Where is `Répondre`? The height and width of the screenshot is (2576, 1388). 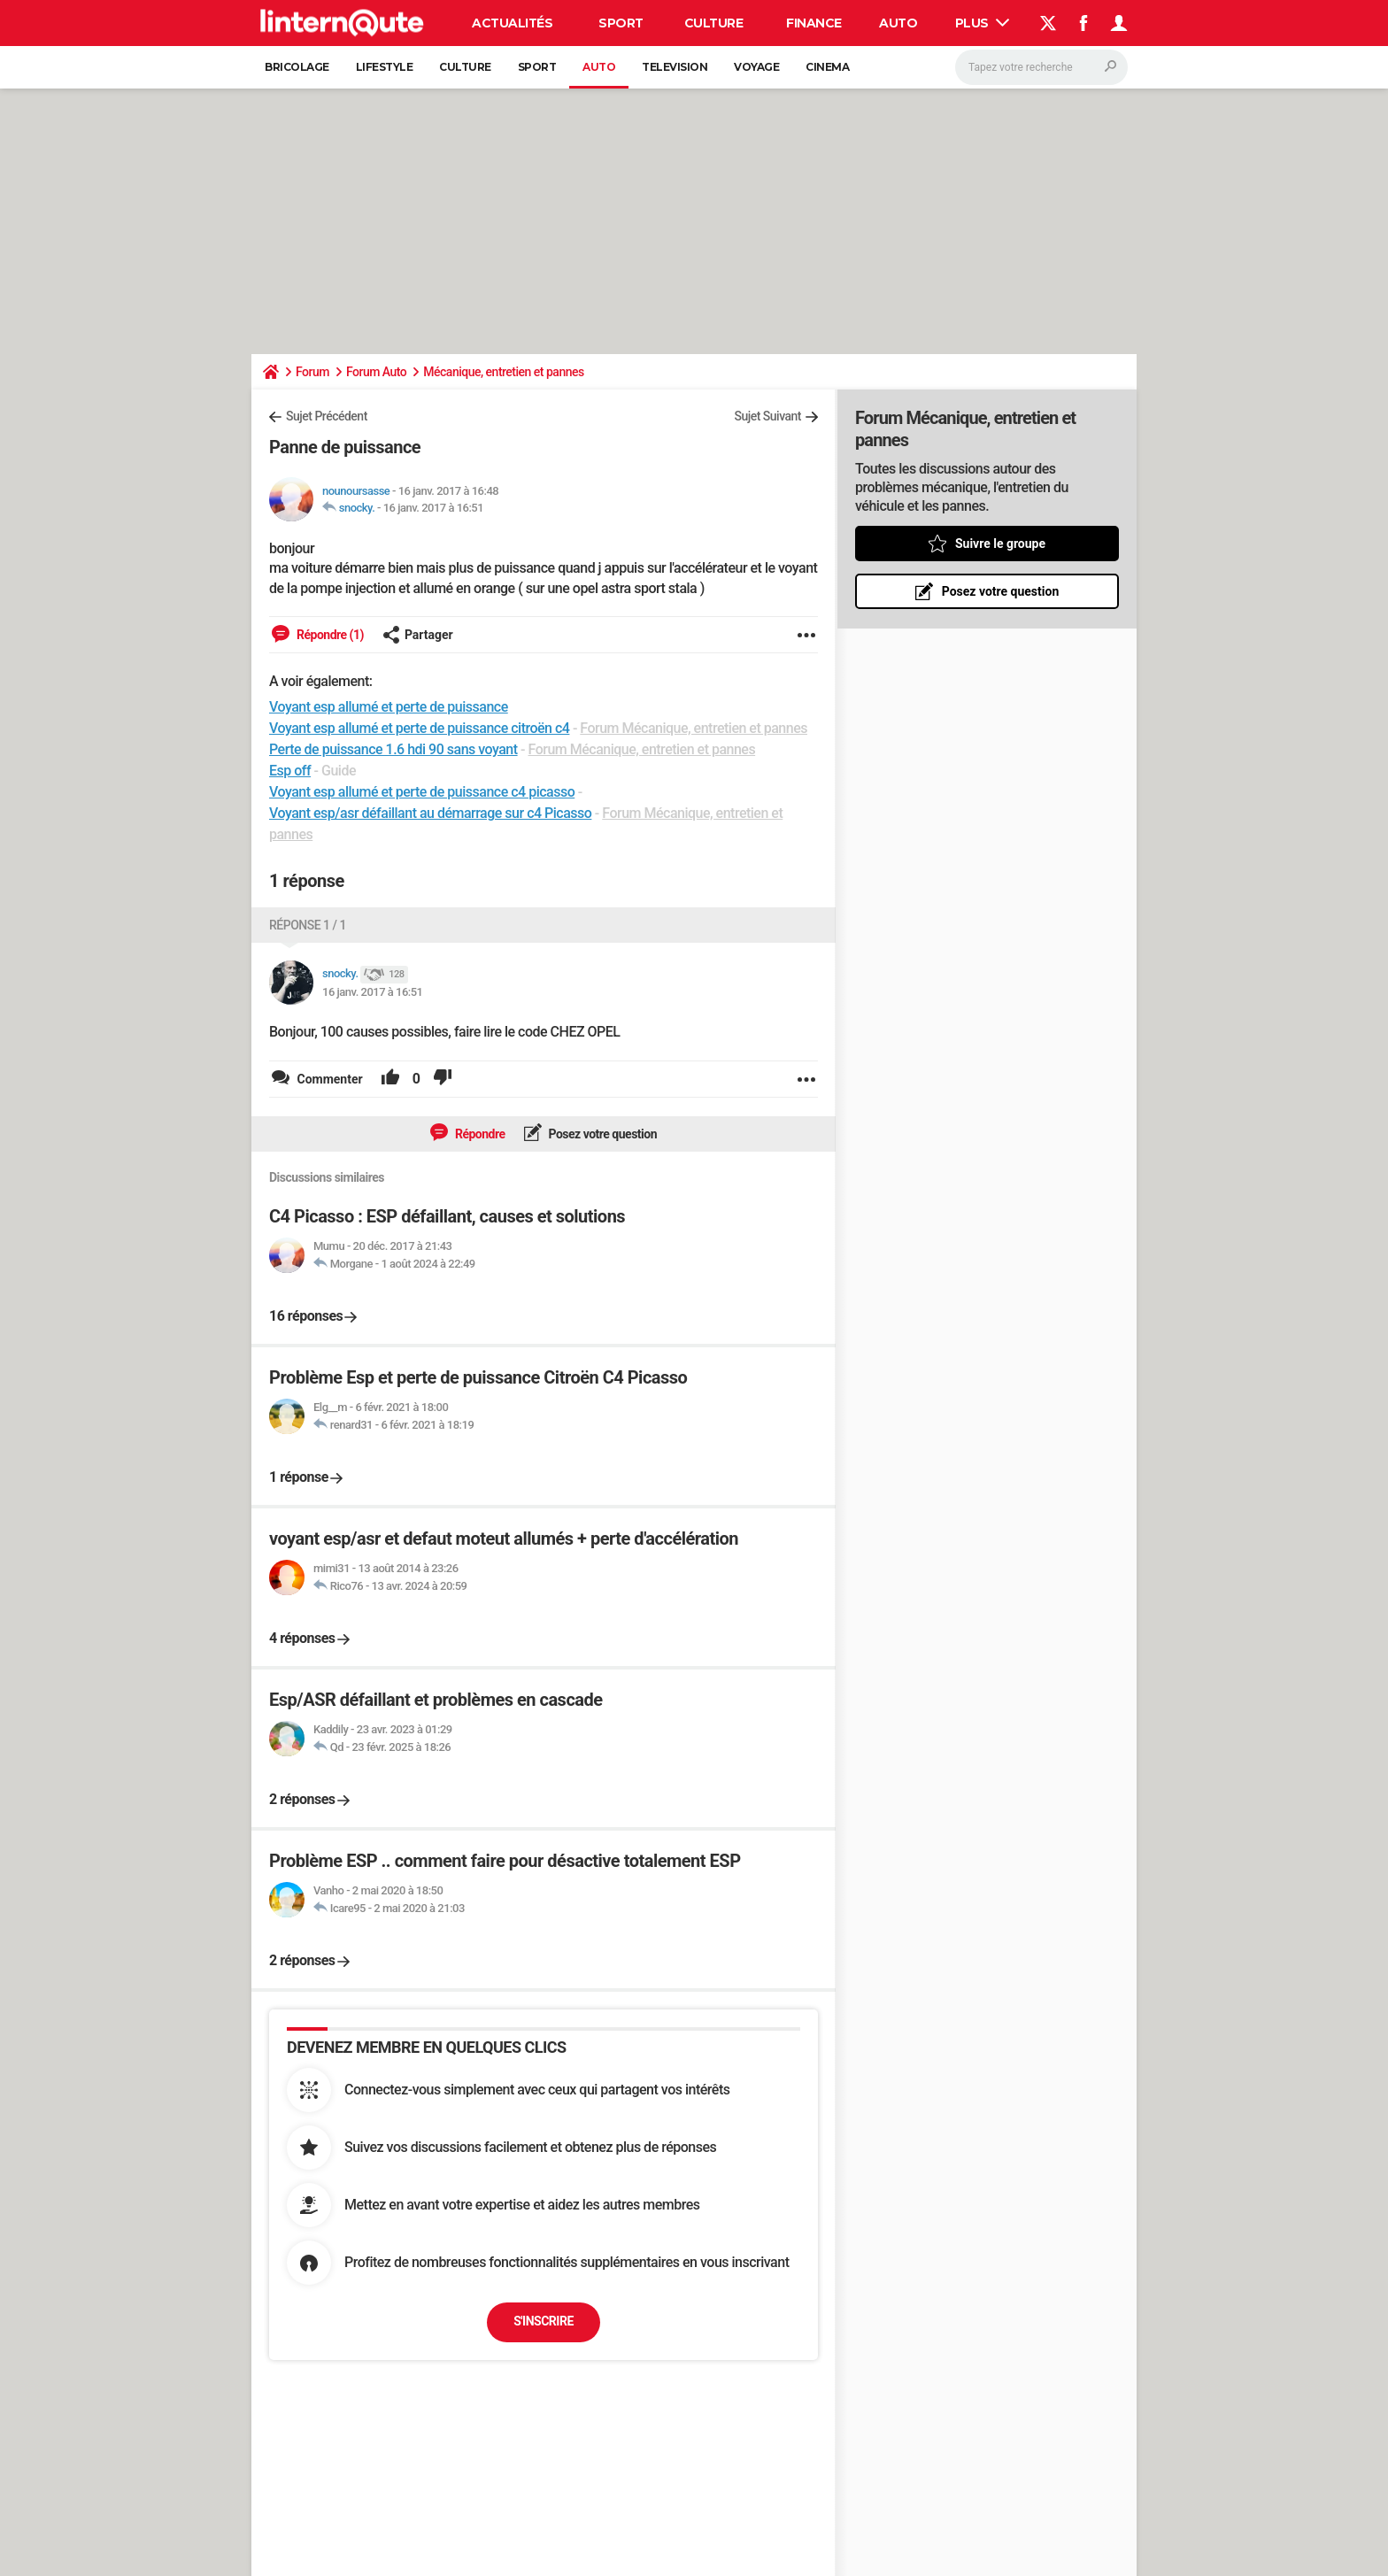 Répondre is located at coordinates (478, 1134).